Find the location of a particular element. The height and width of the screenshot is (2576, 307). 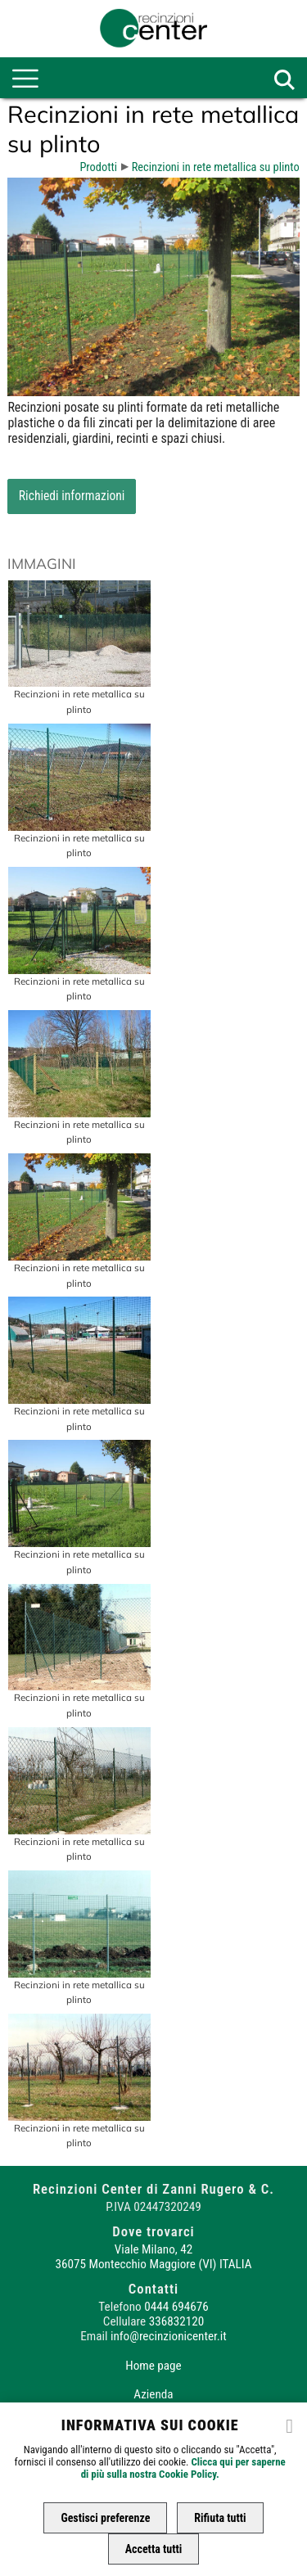

Email is located at coordinates (93, 2336).